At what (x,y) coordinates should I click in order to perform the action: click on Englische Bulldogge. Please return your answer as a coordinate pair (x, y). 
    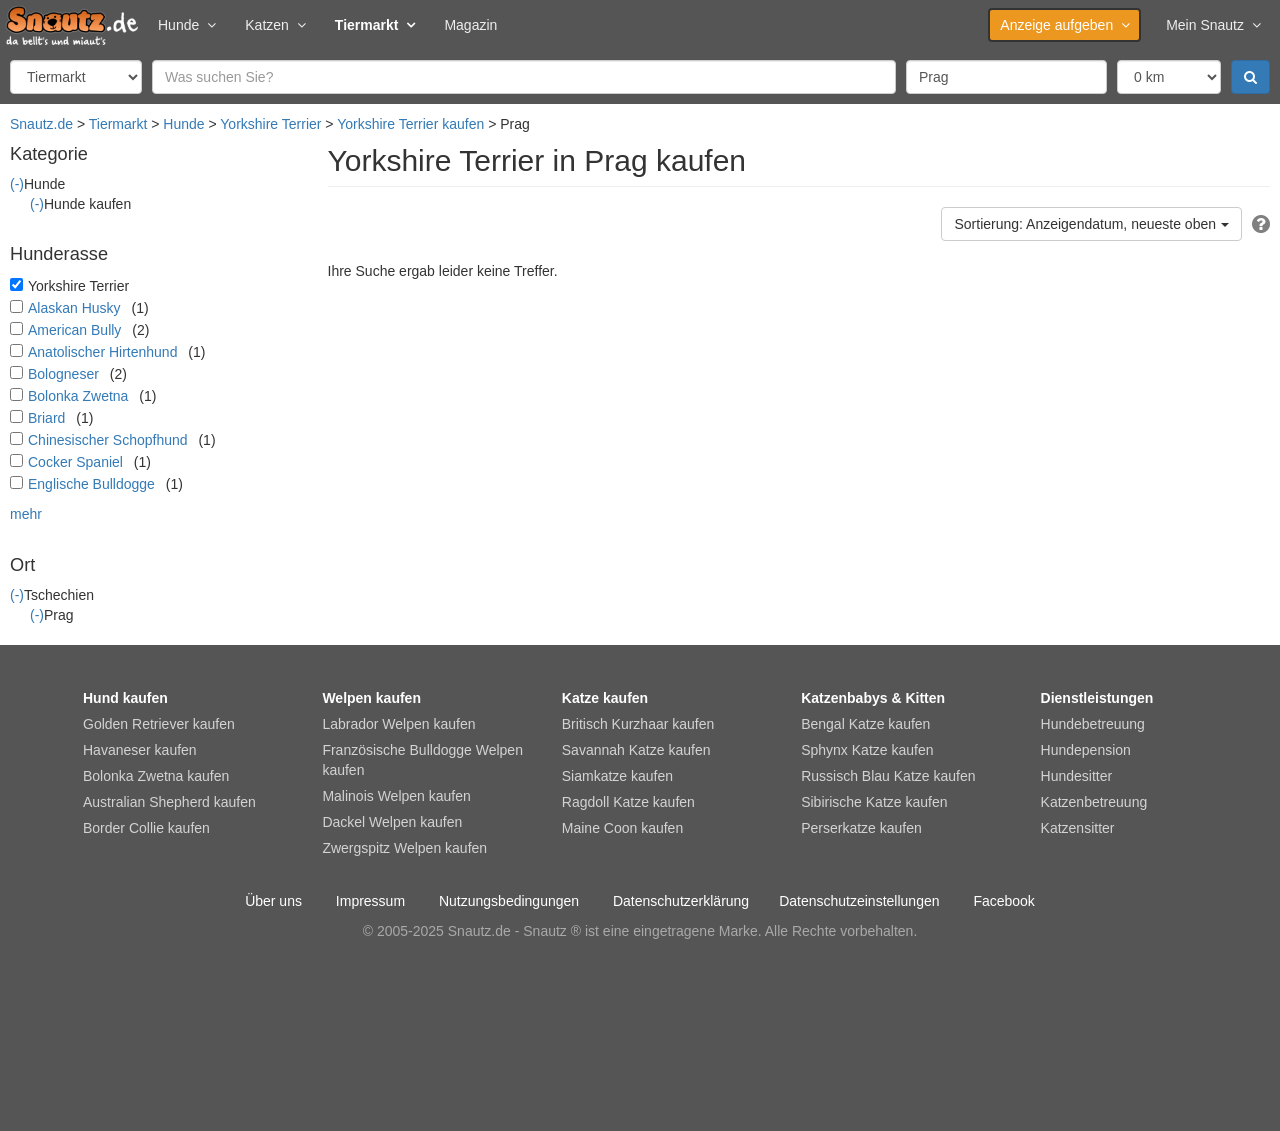
    Looking at the image, I should click on (91, 484).